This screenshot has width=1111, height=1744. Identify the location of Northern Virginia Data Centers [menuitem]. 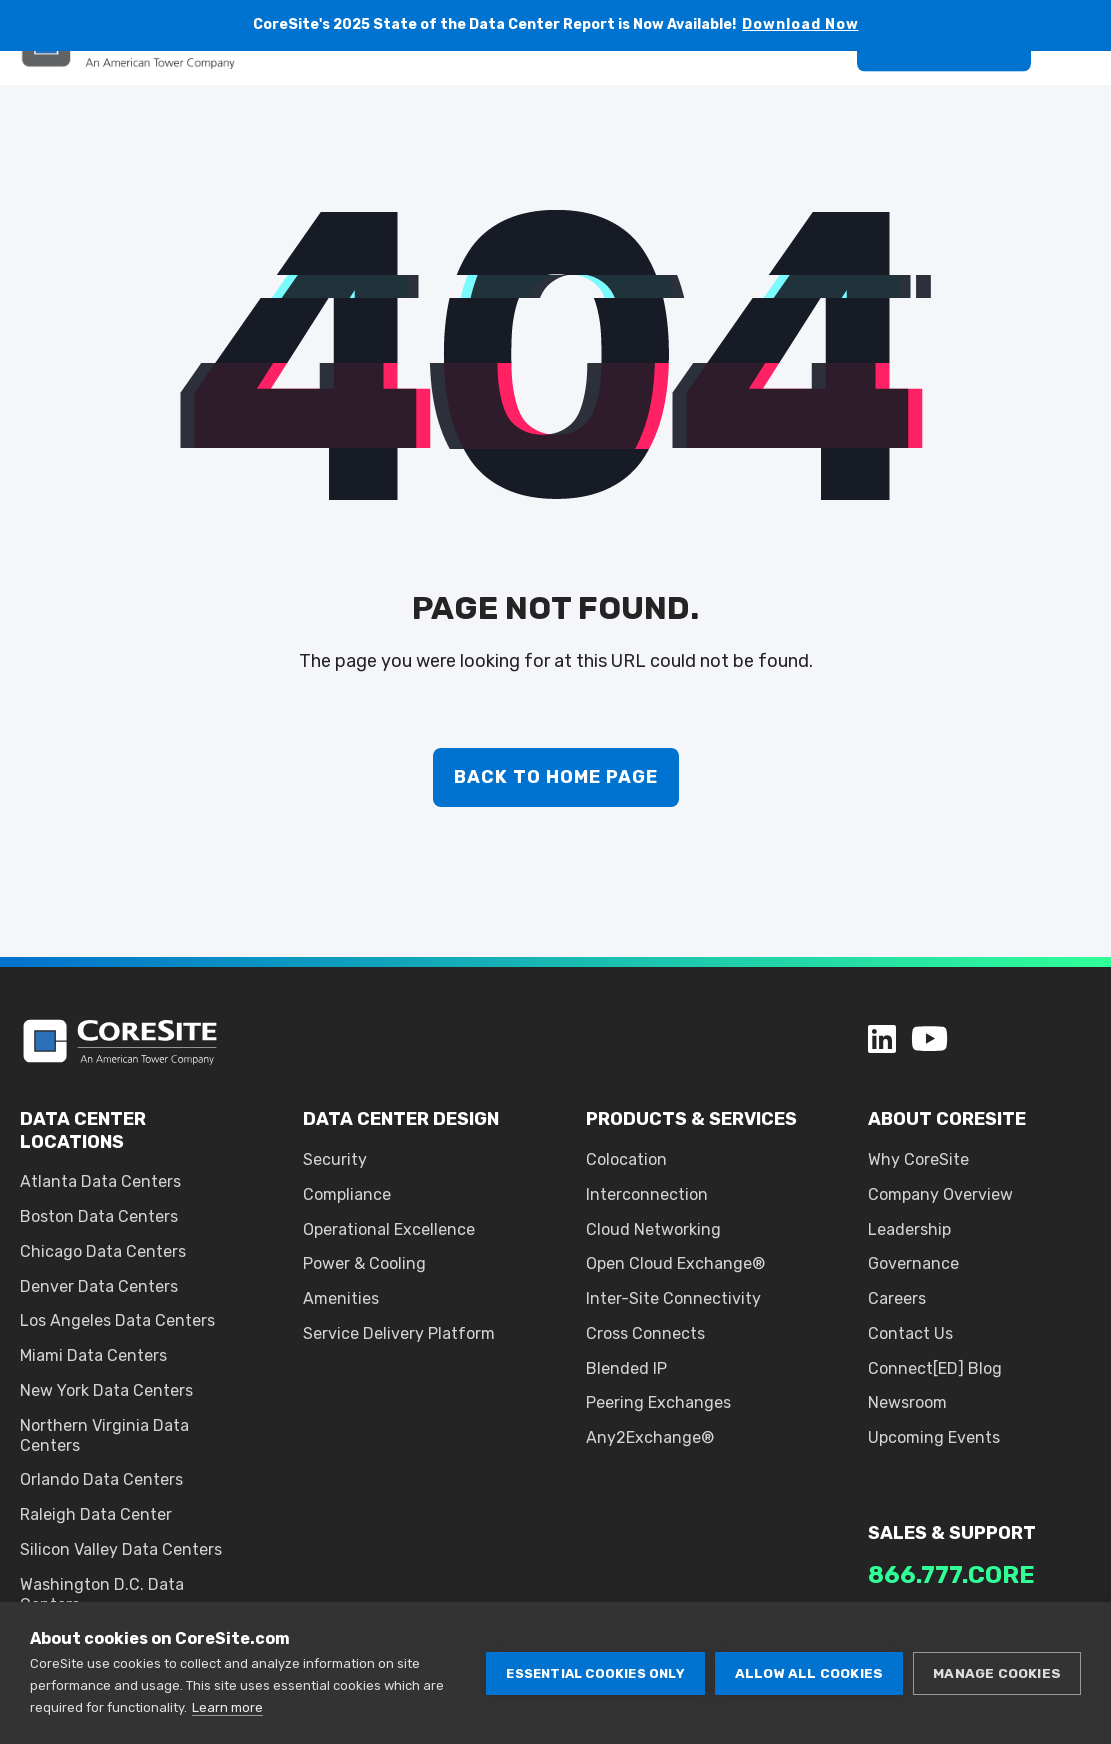
(104, 1435).